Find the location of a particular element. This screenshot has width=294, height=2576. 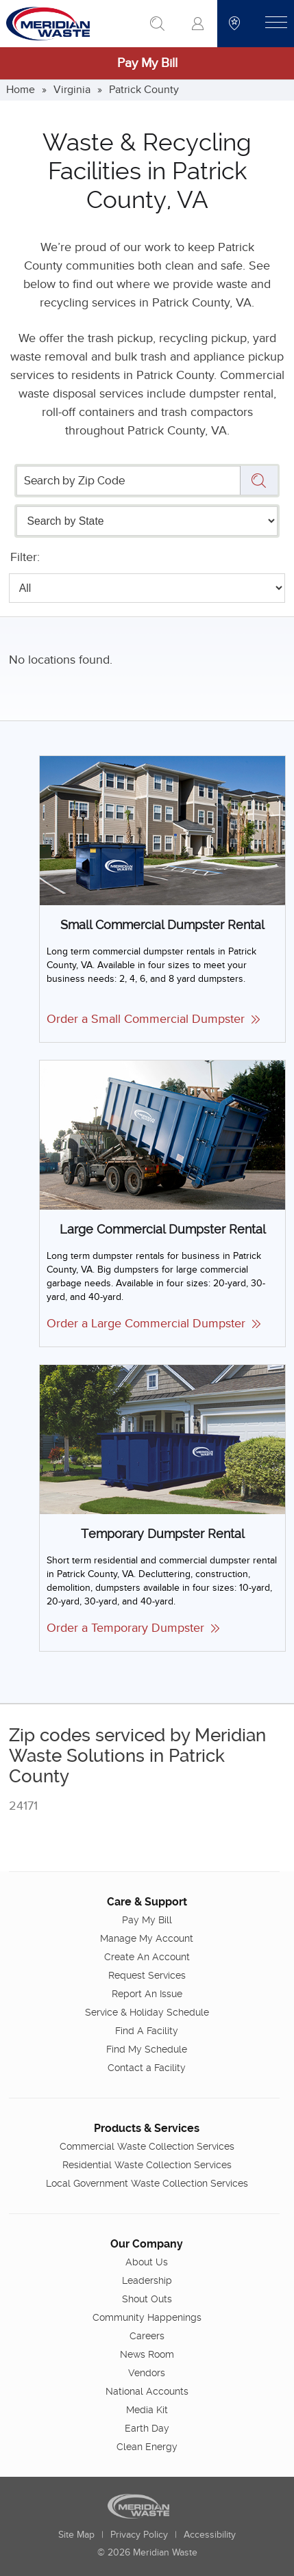

Virginia is located at coordinates (71, 89).